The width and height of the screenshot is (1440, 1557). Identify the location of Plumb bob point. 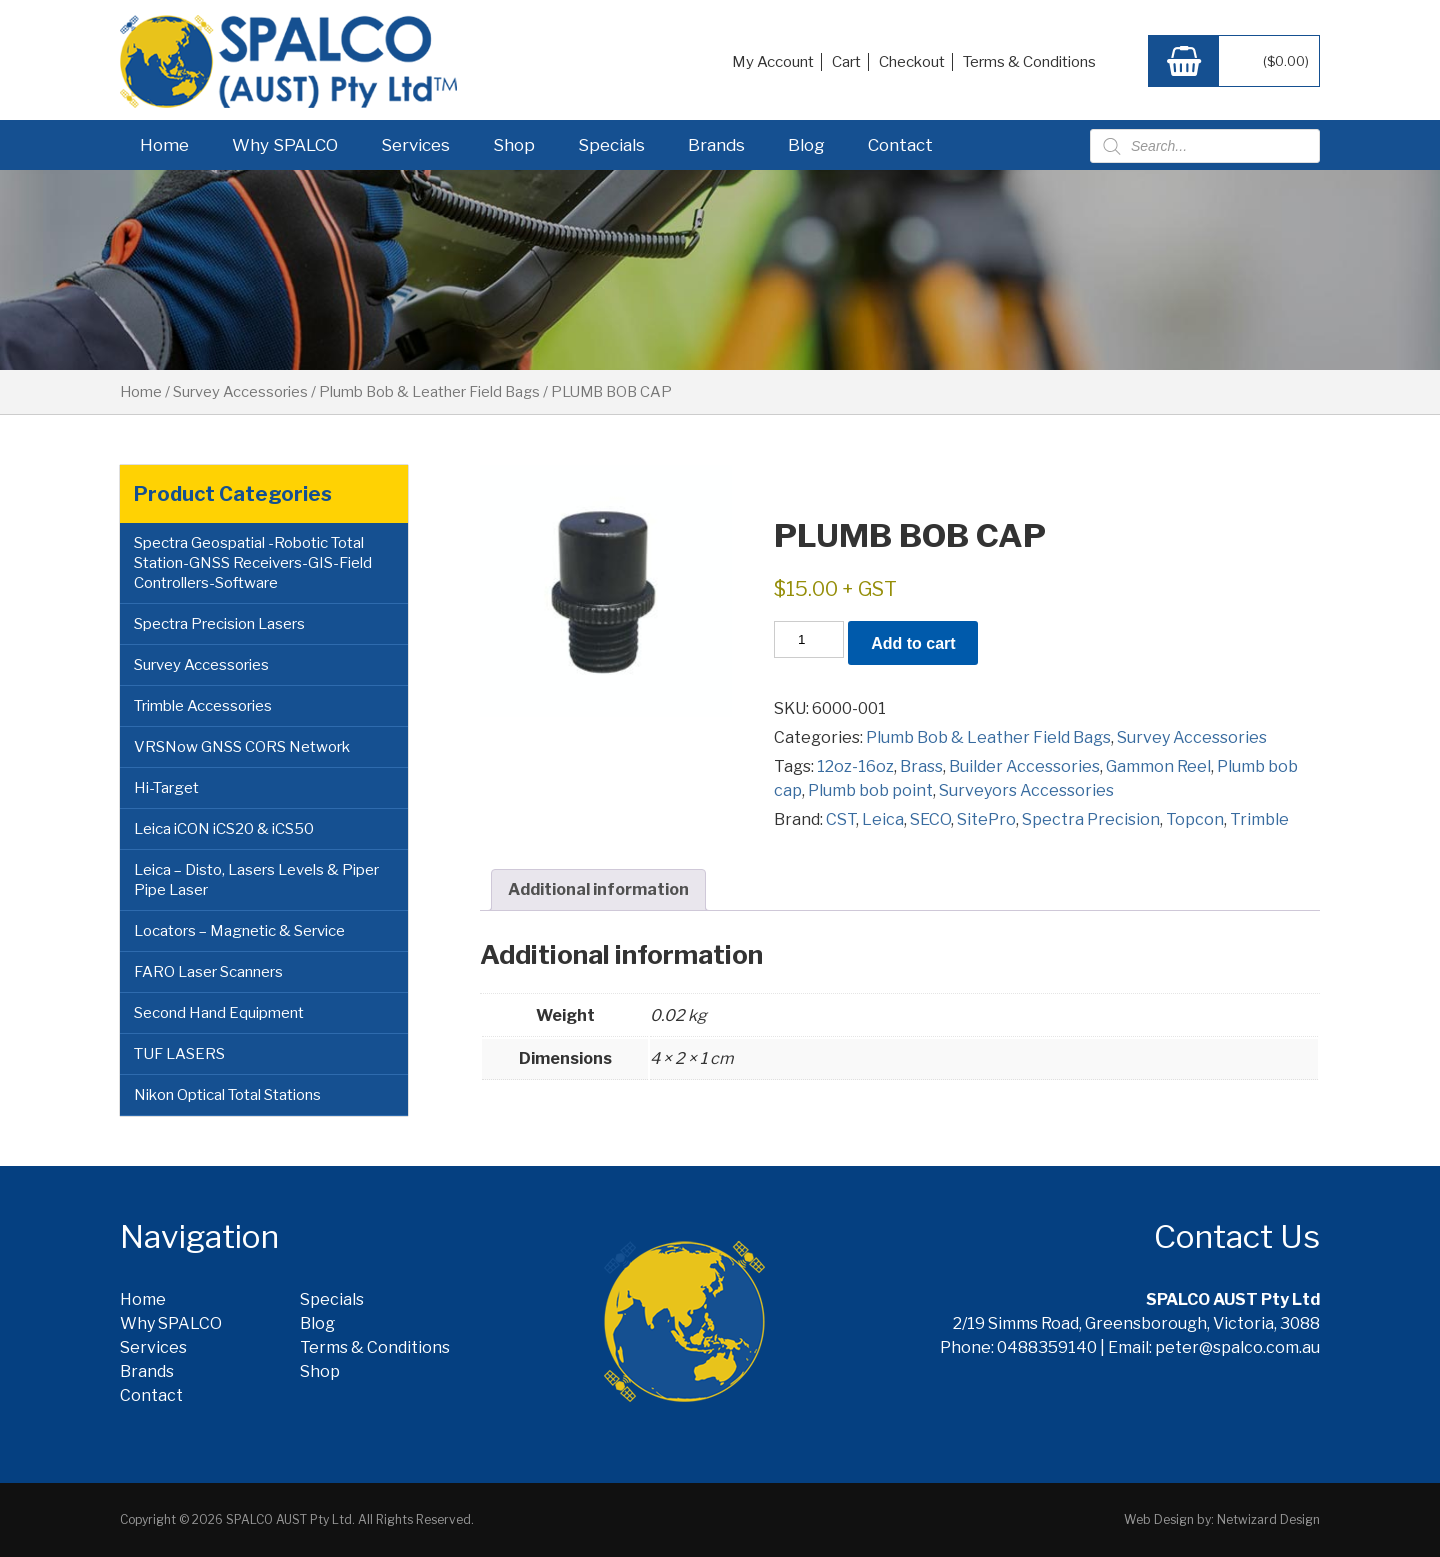
(870, 790).